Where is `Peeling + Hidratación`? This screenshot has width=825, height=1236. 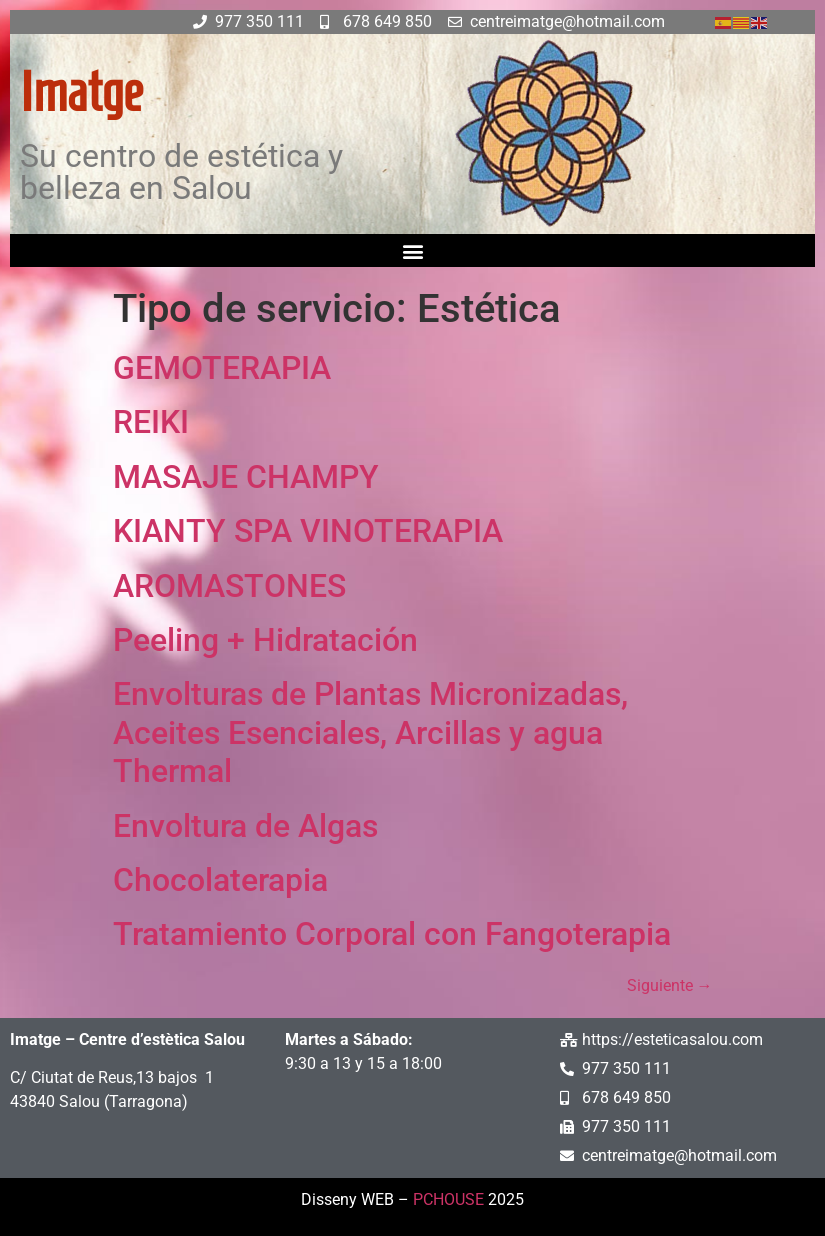
Peeling + Hidratación is located at coordinates (265, 640).